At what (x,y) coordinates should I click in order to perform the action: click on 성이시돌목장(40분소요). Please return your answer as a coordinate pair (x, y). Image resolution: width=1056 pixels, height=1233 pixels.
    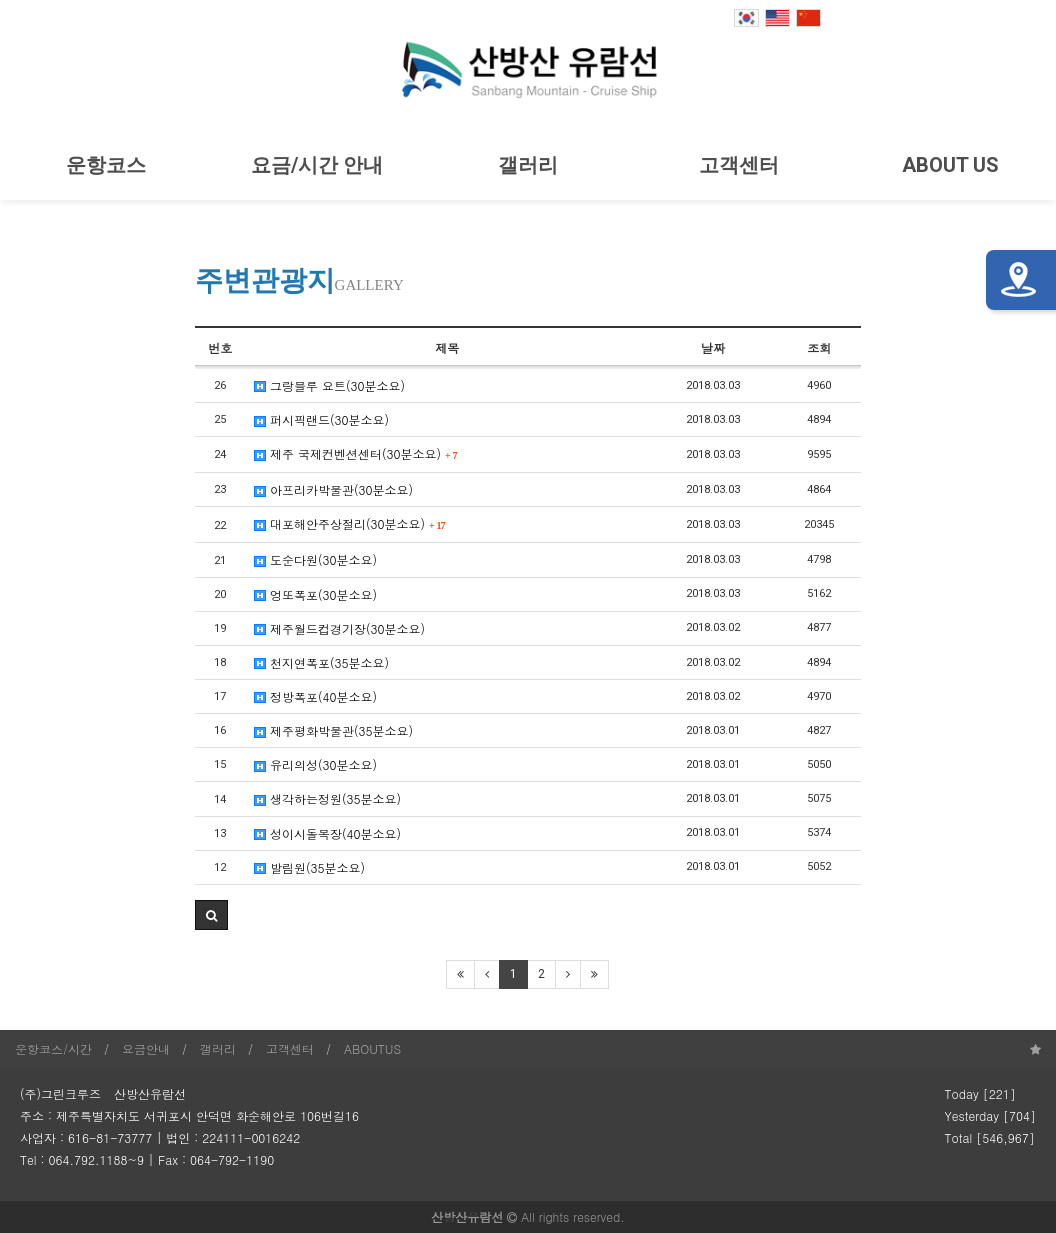
    Looking at the image, I should click on (327, 833).